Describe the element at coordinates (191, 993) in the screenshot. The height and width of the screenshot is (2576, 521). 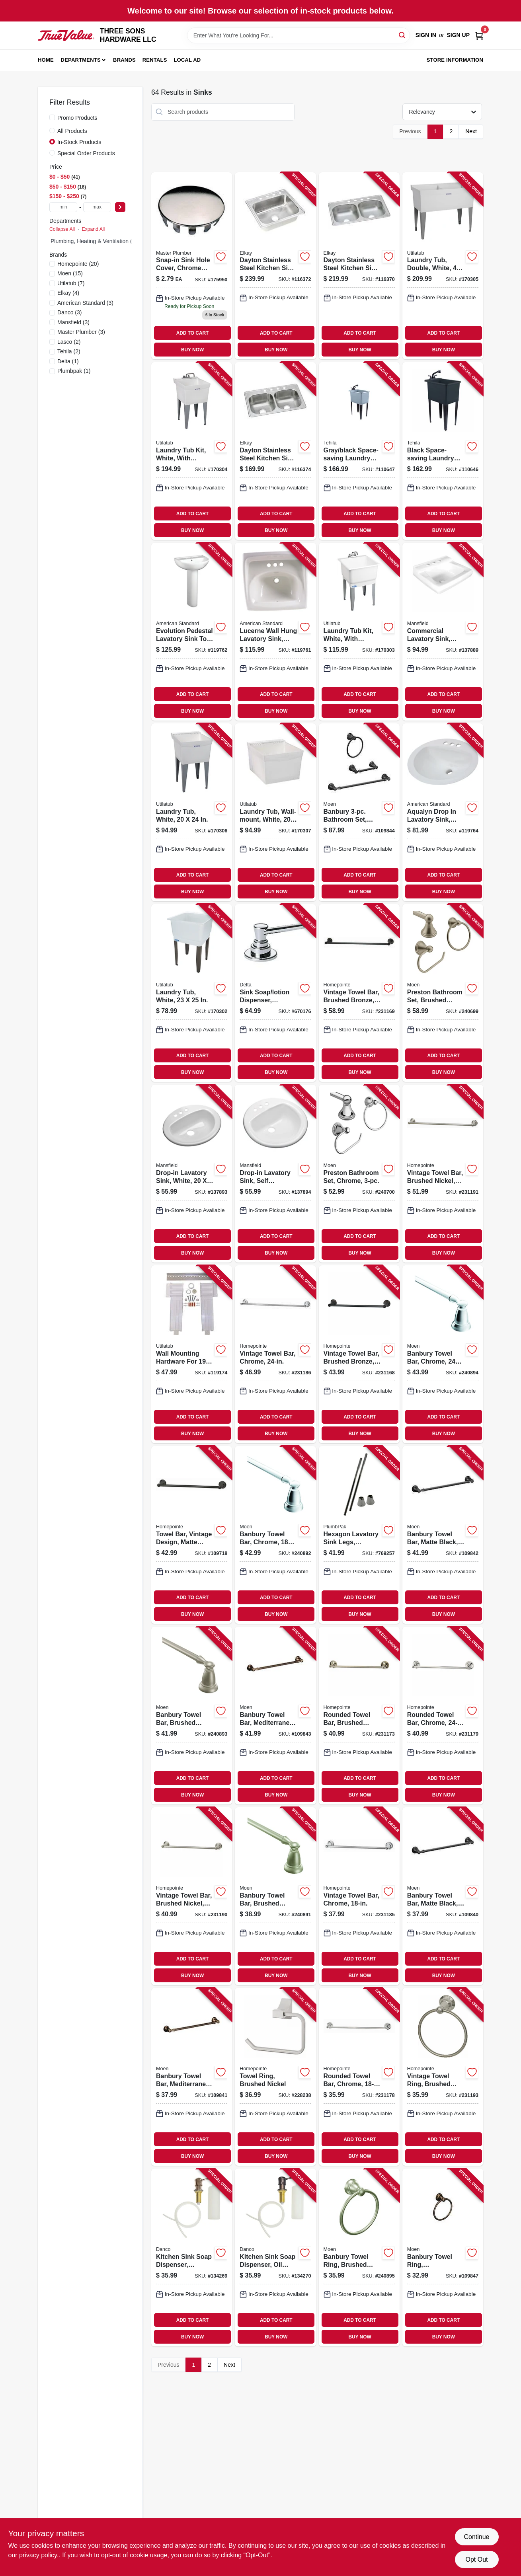
I see `[Go to laundry-tub-white-671031000118-170302 product page]` at that location.